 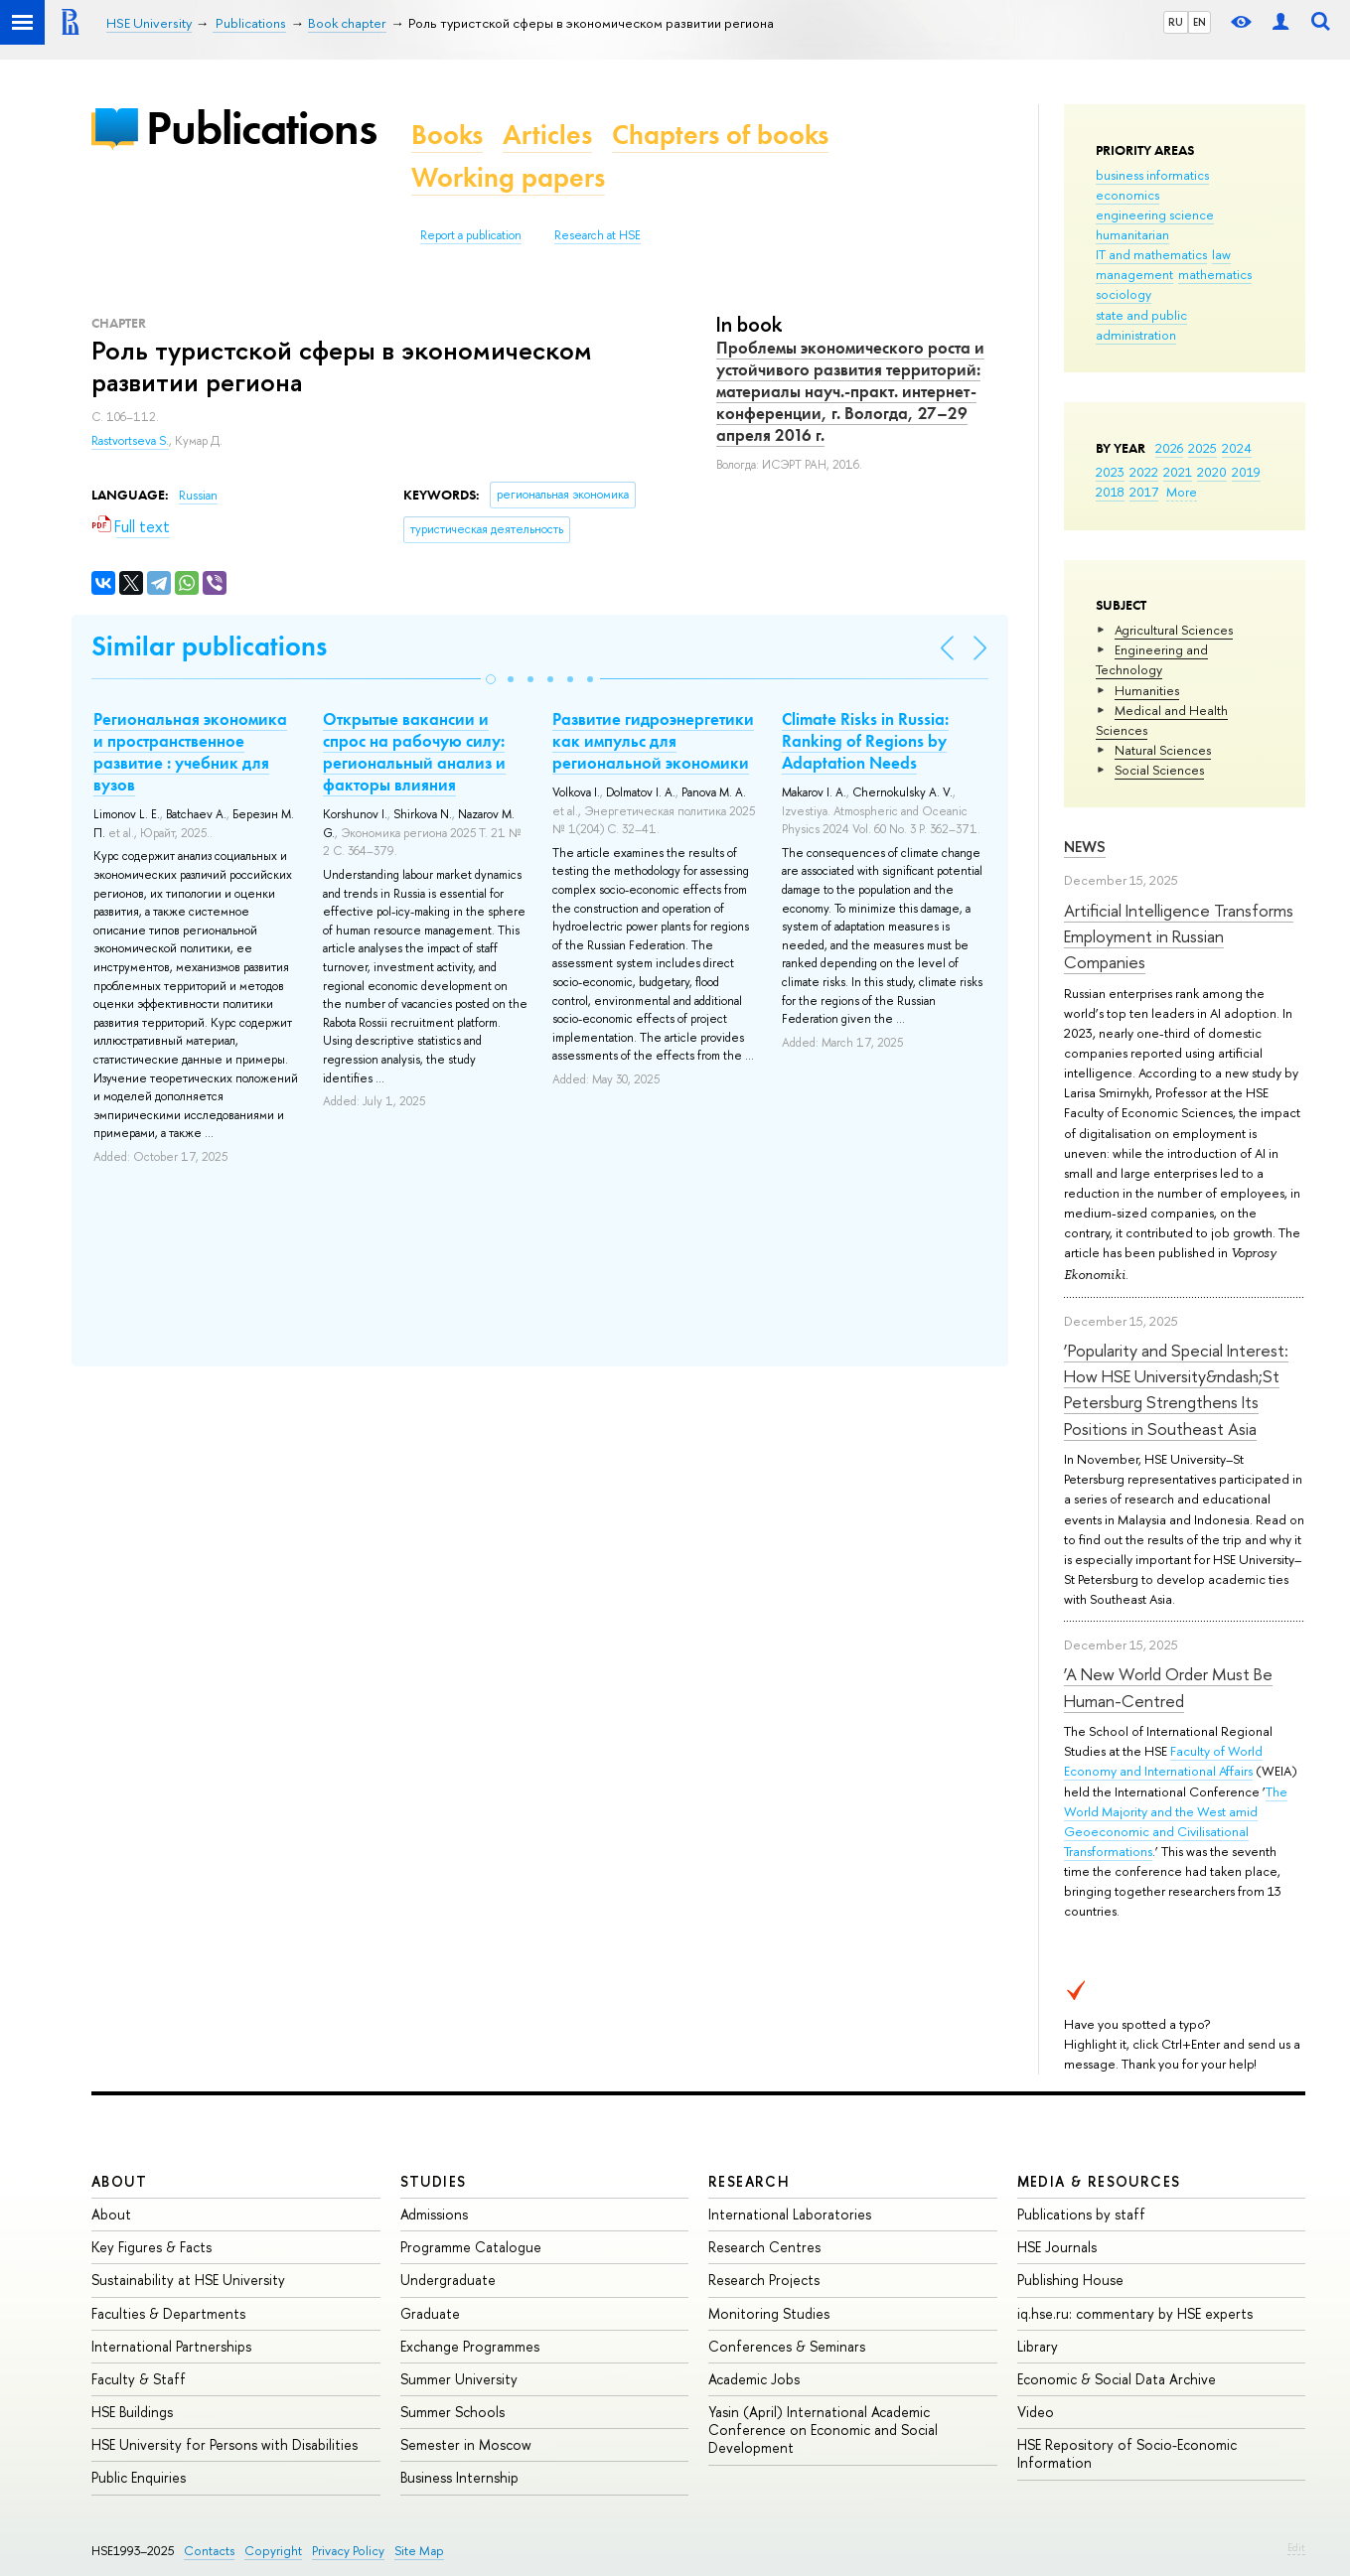 I want to click on Media & Resources, so click(x=1099, y=2181).